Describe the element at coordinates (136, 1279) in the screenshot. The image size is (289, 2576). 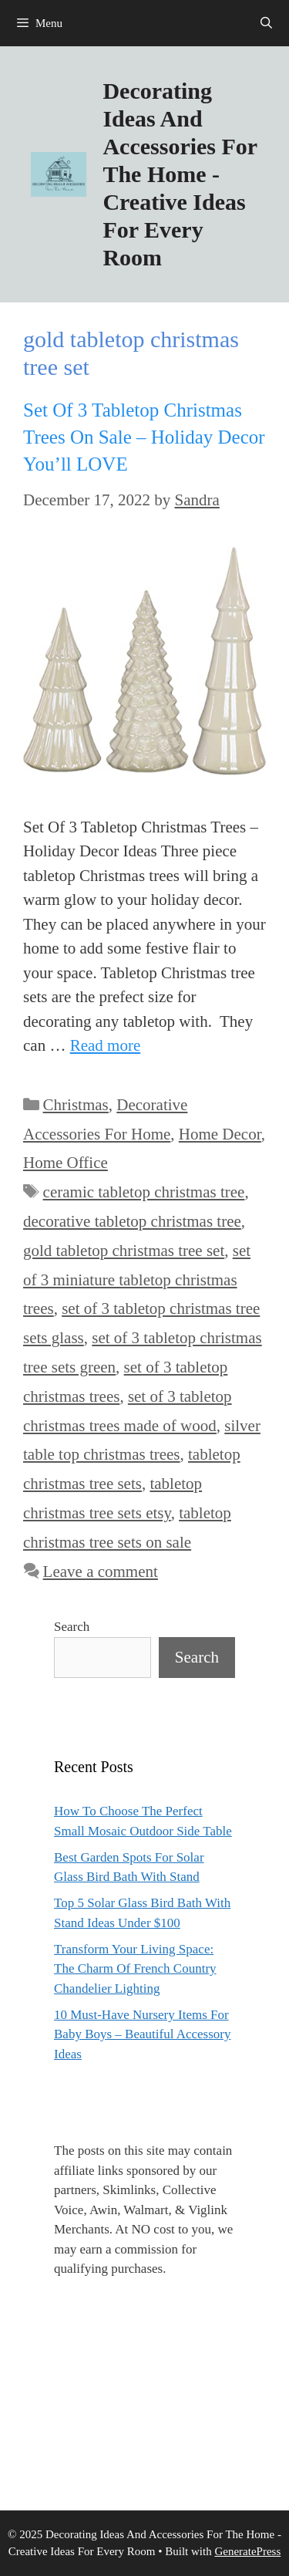
I see `set of 3 miniature tabletop christmas trees` at that location.